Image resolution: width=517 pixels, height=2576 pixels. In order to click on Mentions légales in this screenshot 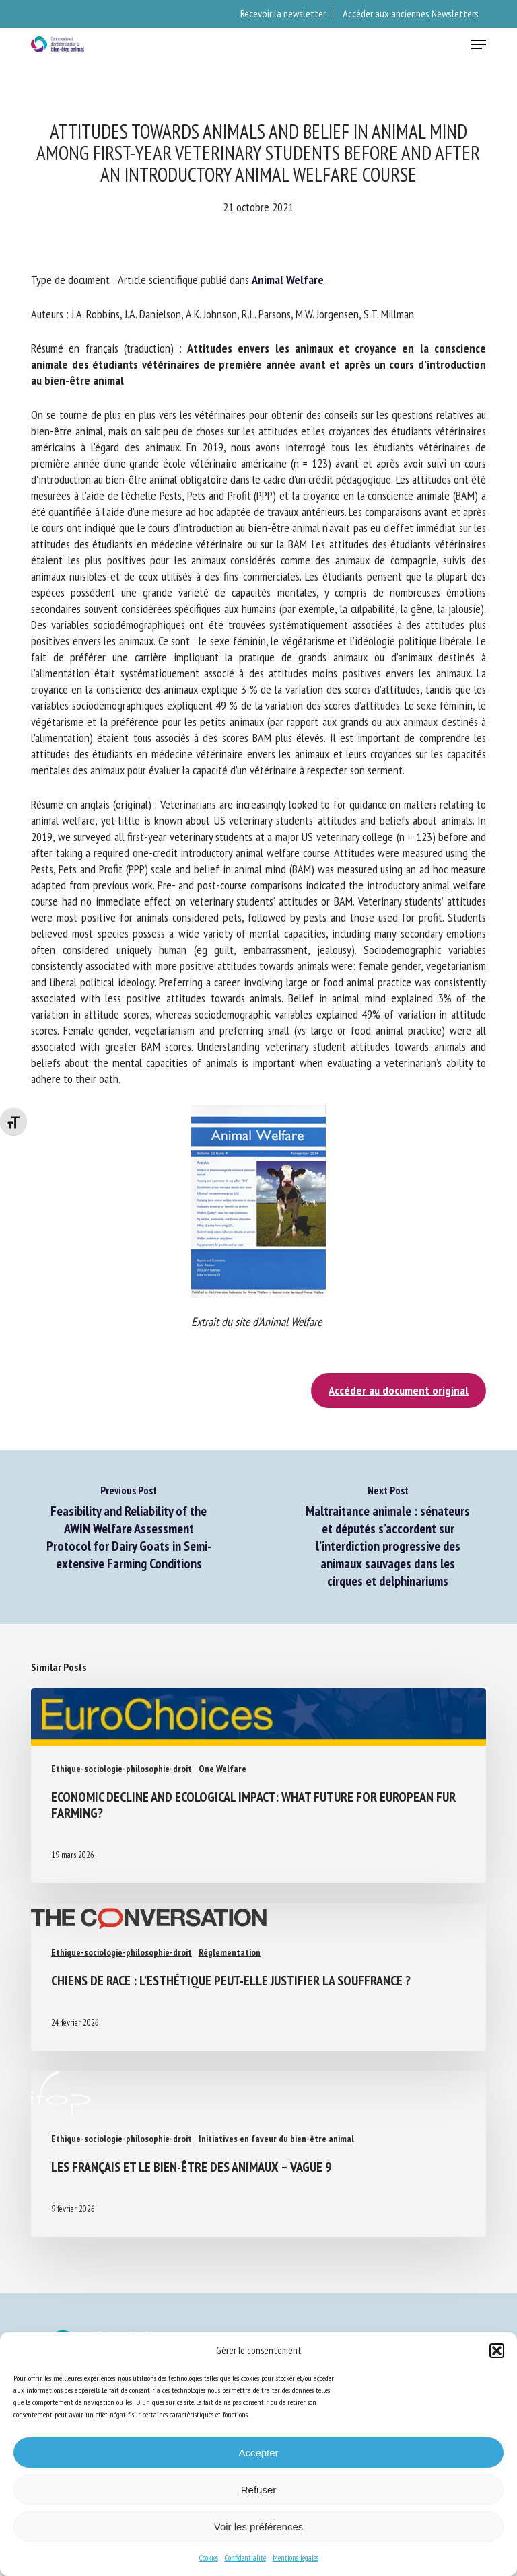, I will do `click(295, 2557)`.